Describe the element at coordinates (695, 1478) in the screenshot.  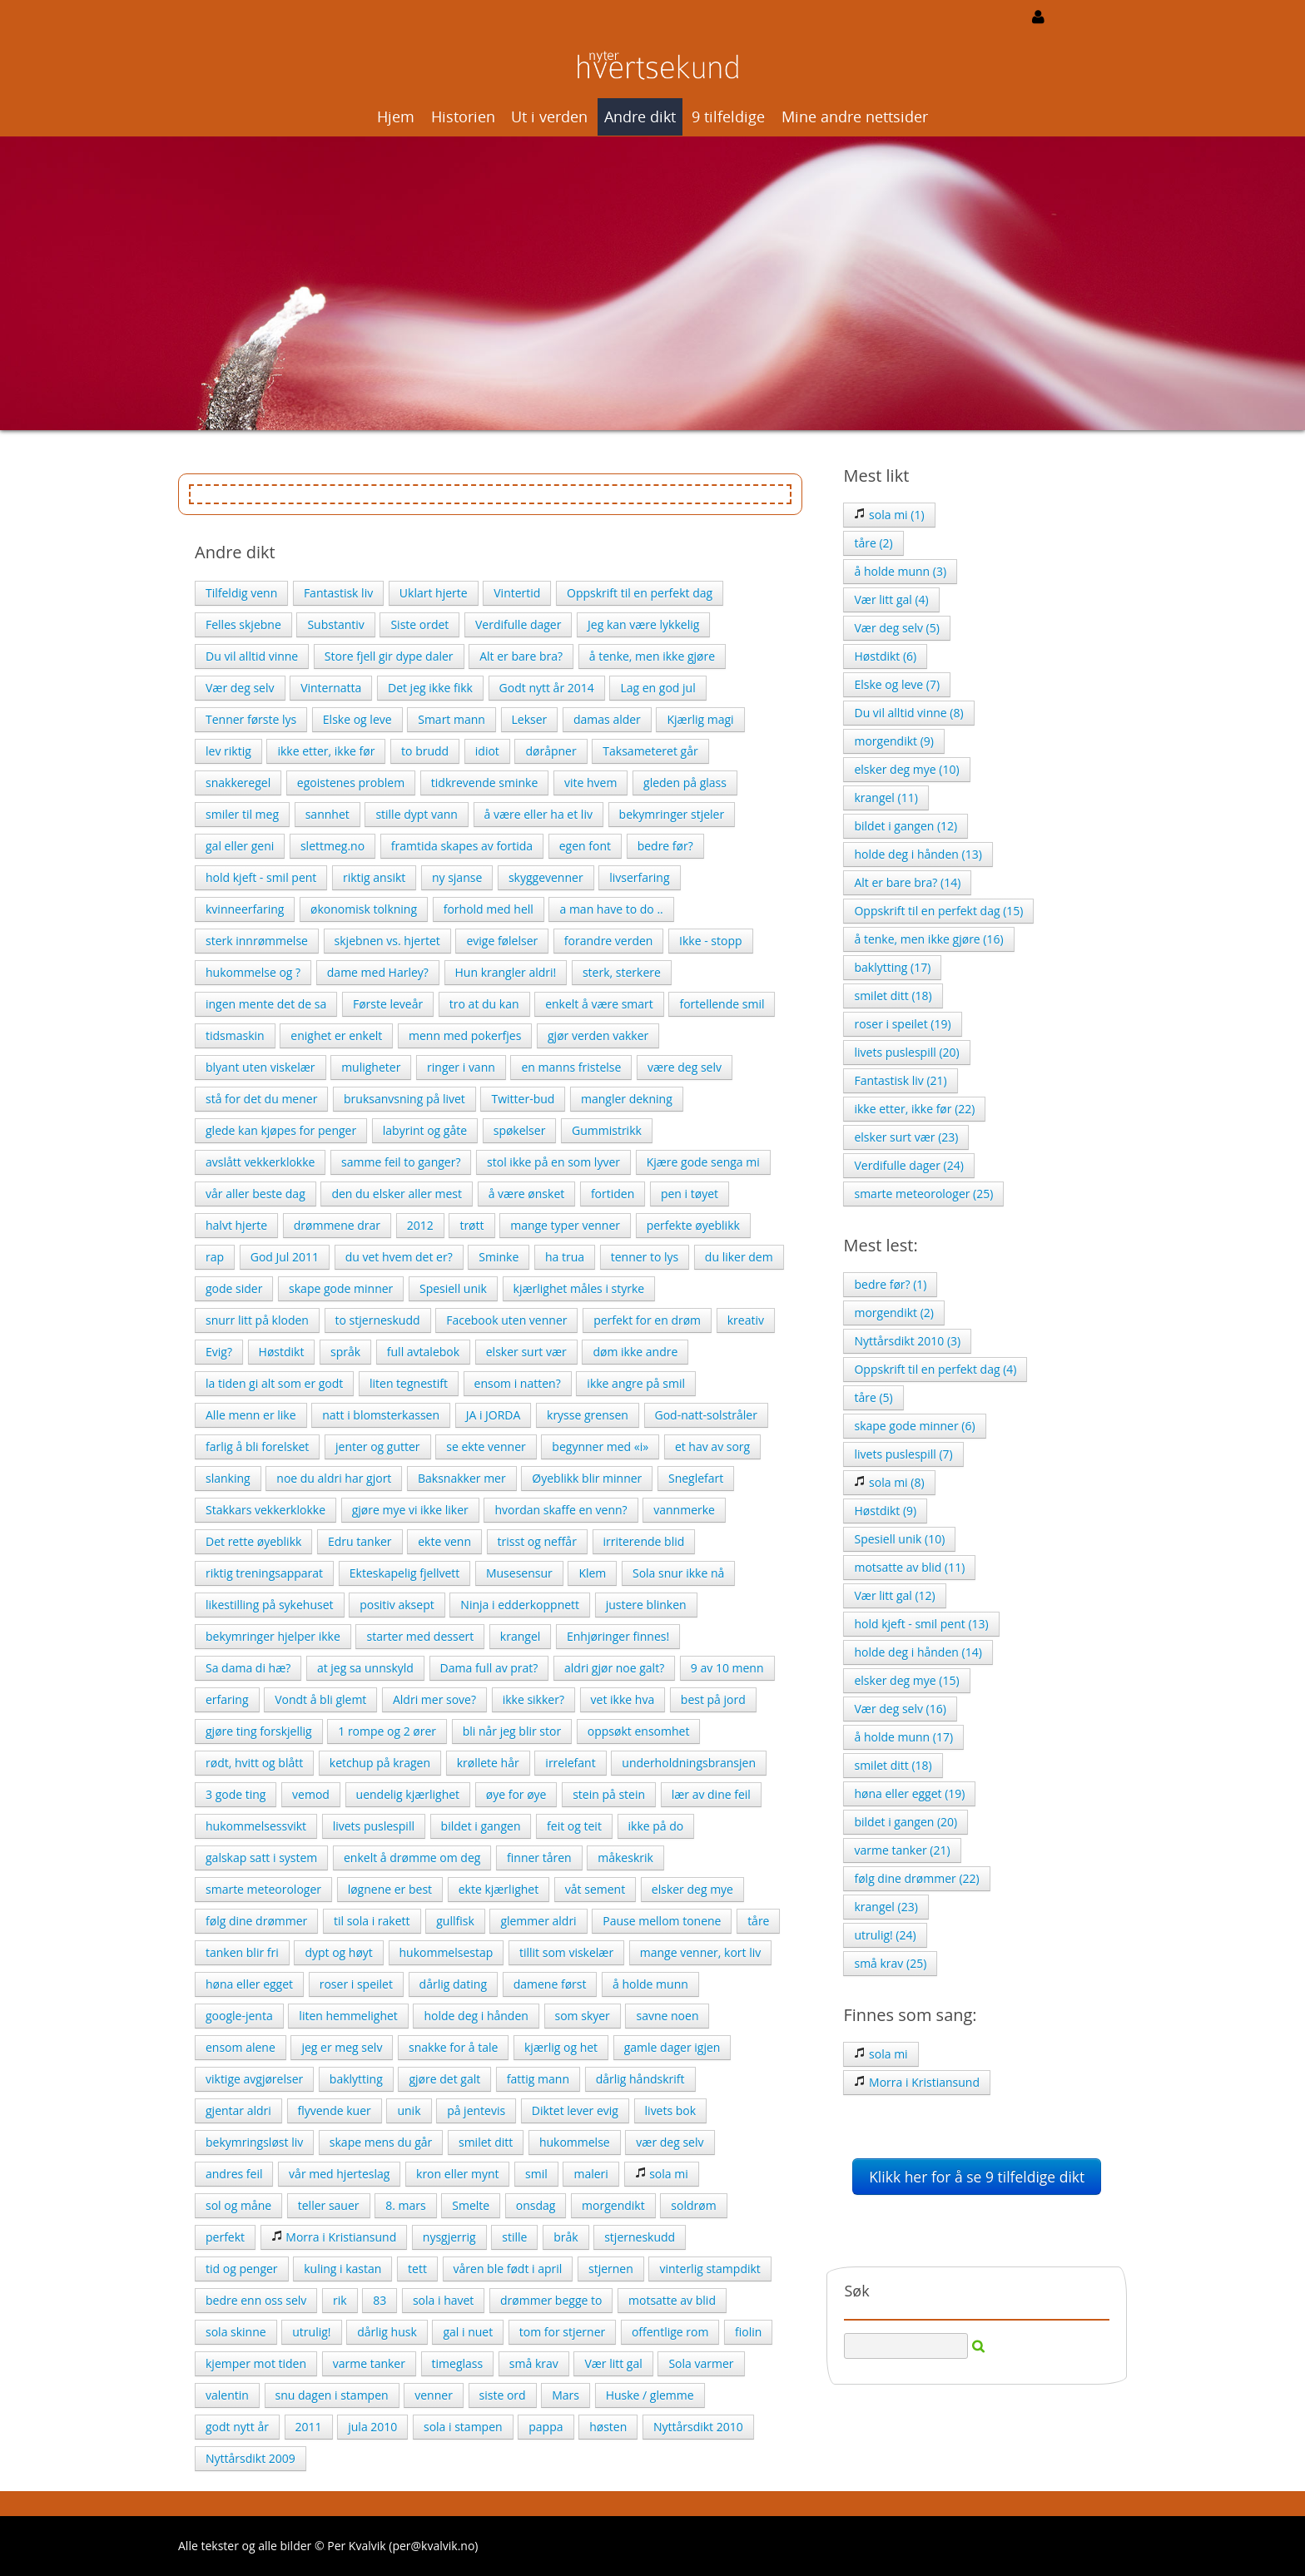
I see `Sneglefart` at that location.